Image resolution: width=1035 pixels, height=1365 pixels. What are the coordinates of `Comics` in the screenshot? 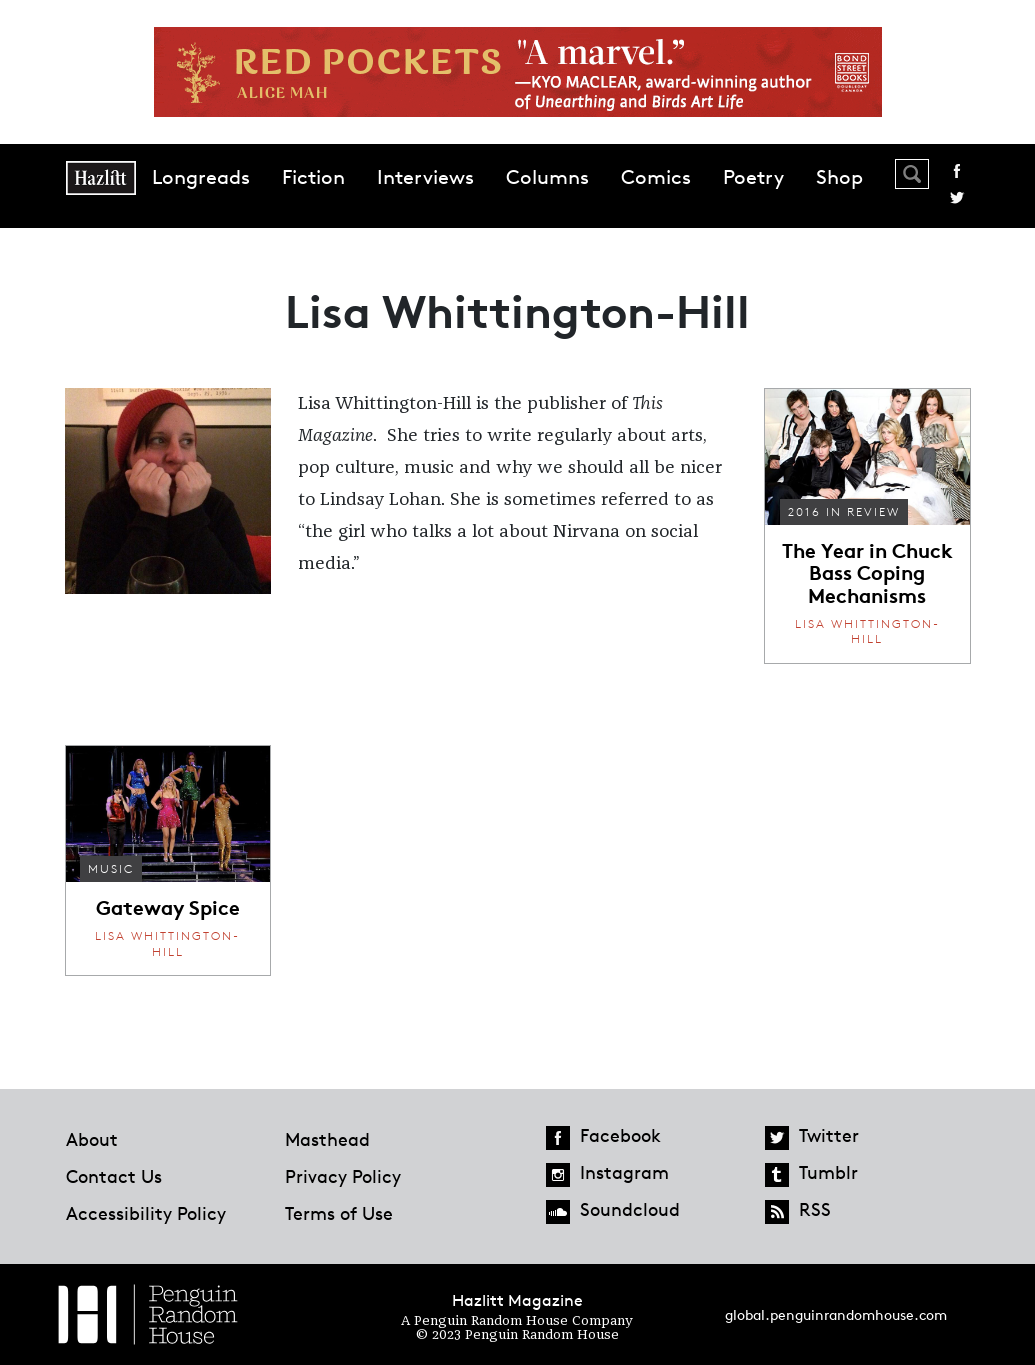 It's located at (656, 177).